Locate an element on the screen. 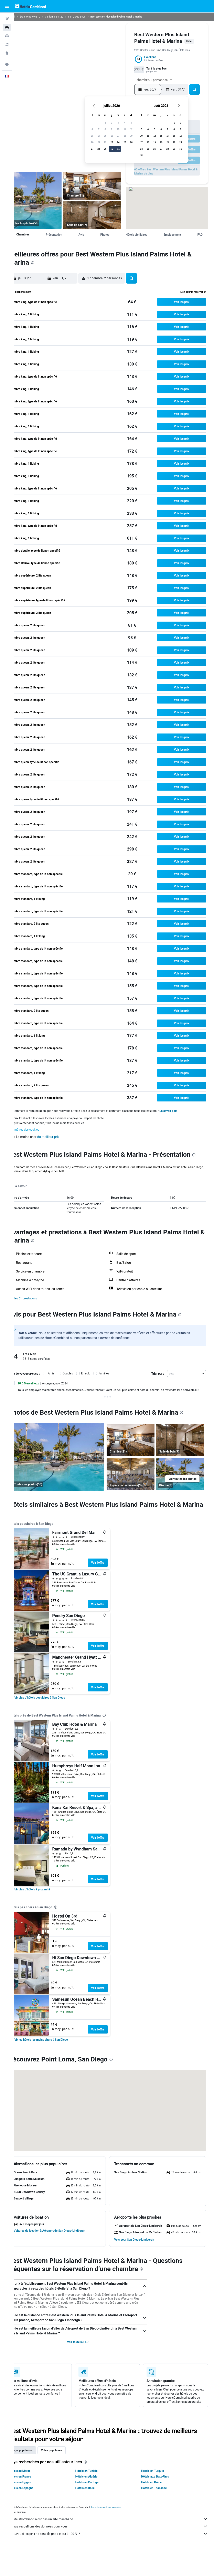 This screenshot has height=2576, width=214. 14 [button] is located at coordinates (99, 135).